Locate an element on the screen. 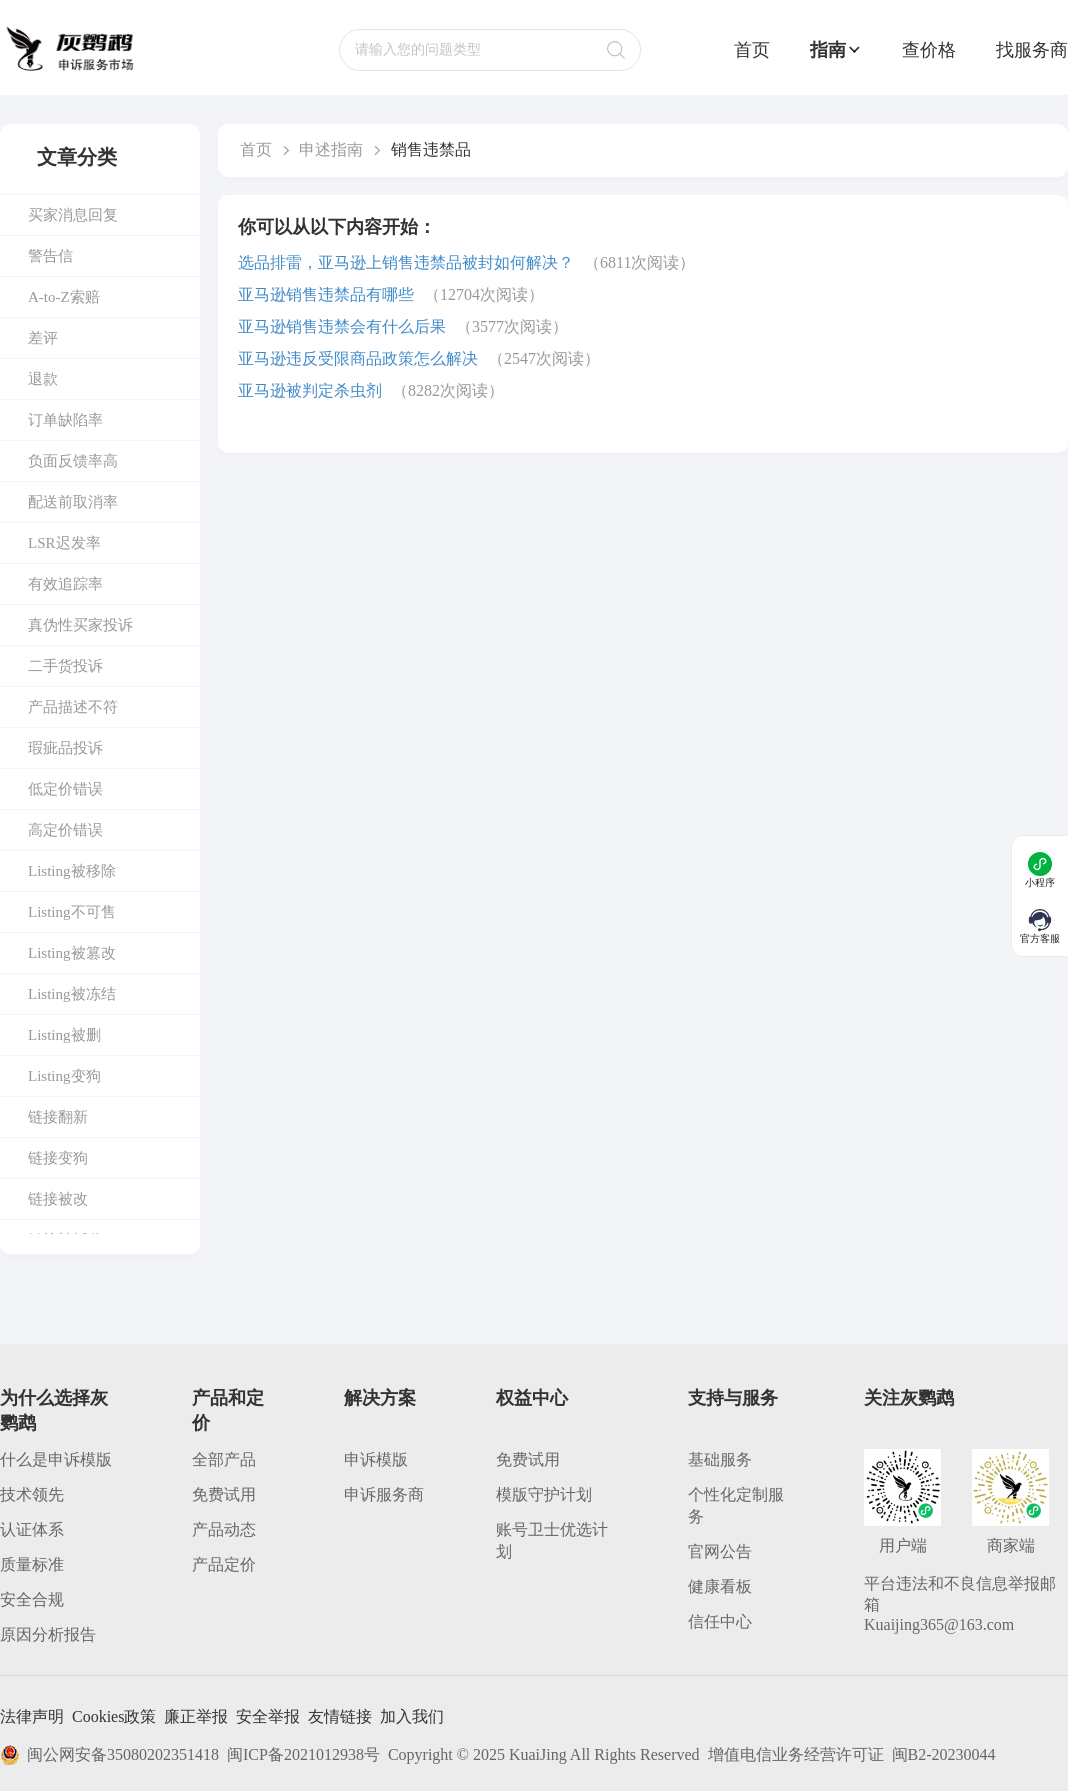 This screenshot has width=1068, height=1791. 警告信 is located at coordinates (50, 256).